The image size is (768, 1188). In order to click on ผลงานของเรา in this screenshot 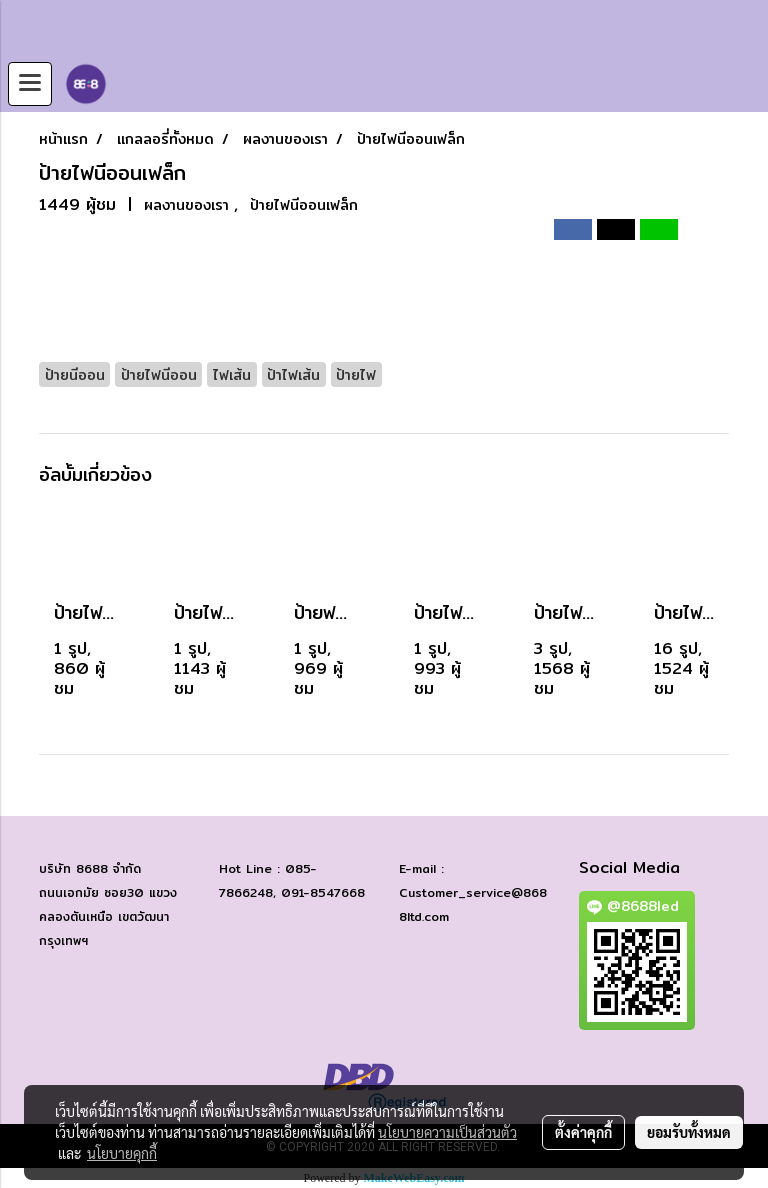, I will do `click(189, 205)`.